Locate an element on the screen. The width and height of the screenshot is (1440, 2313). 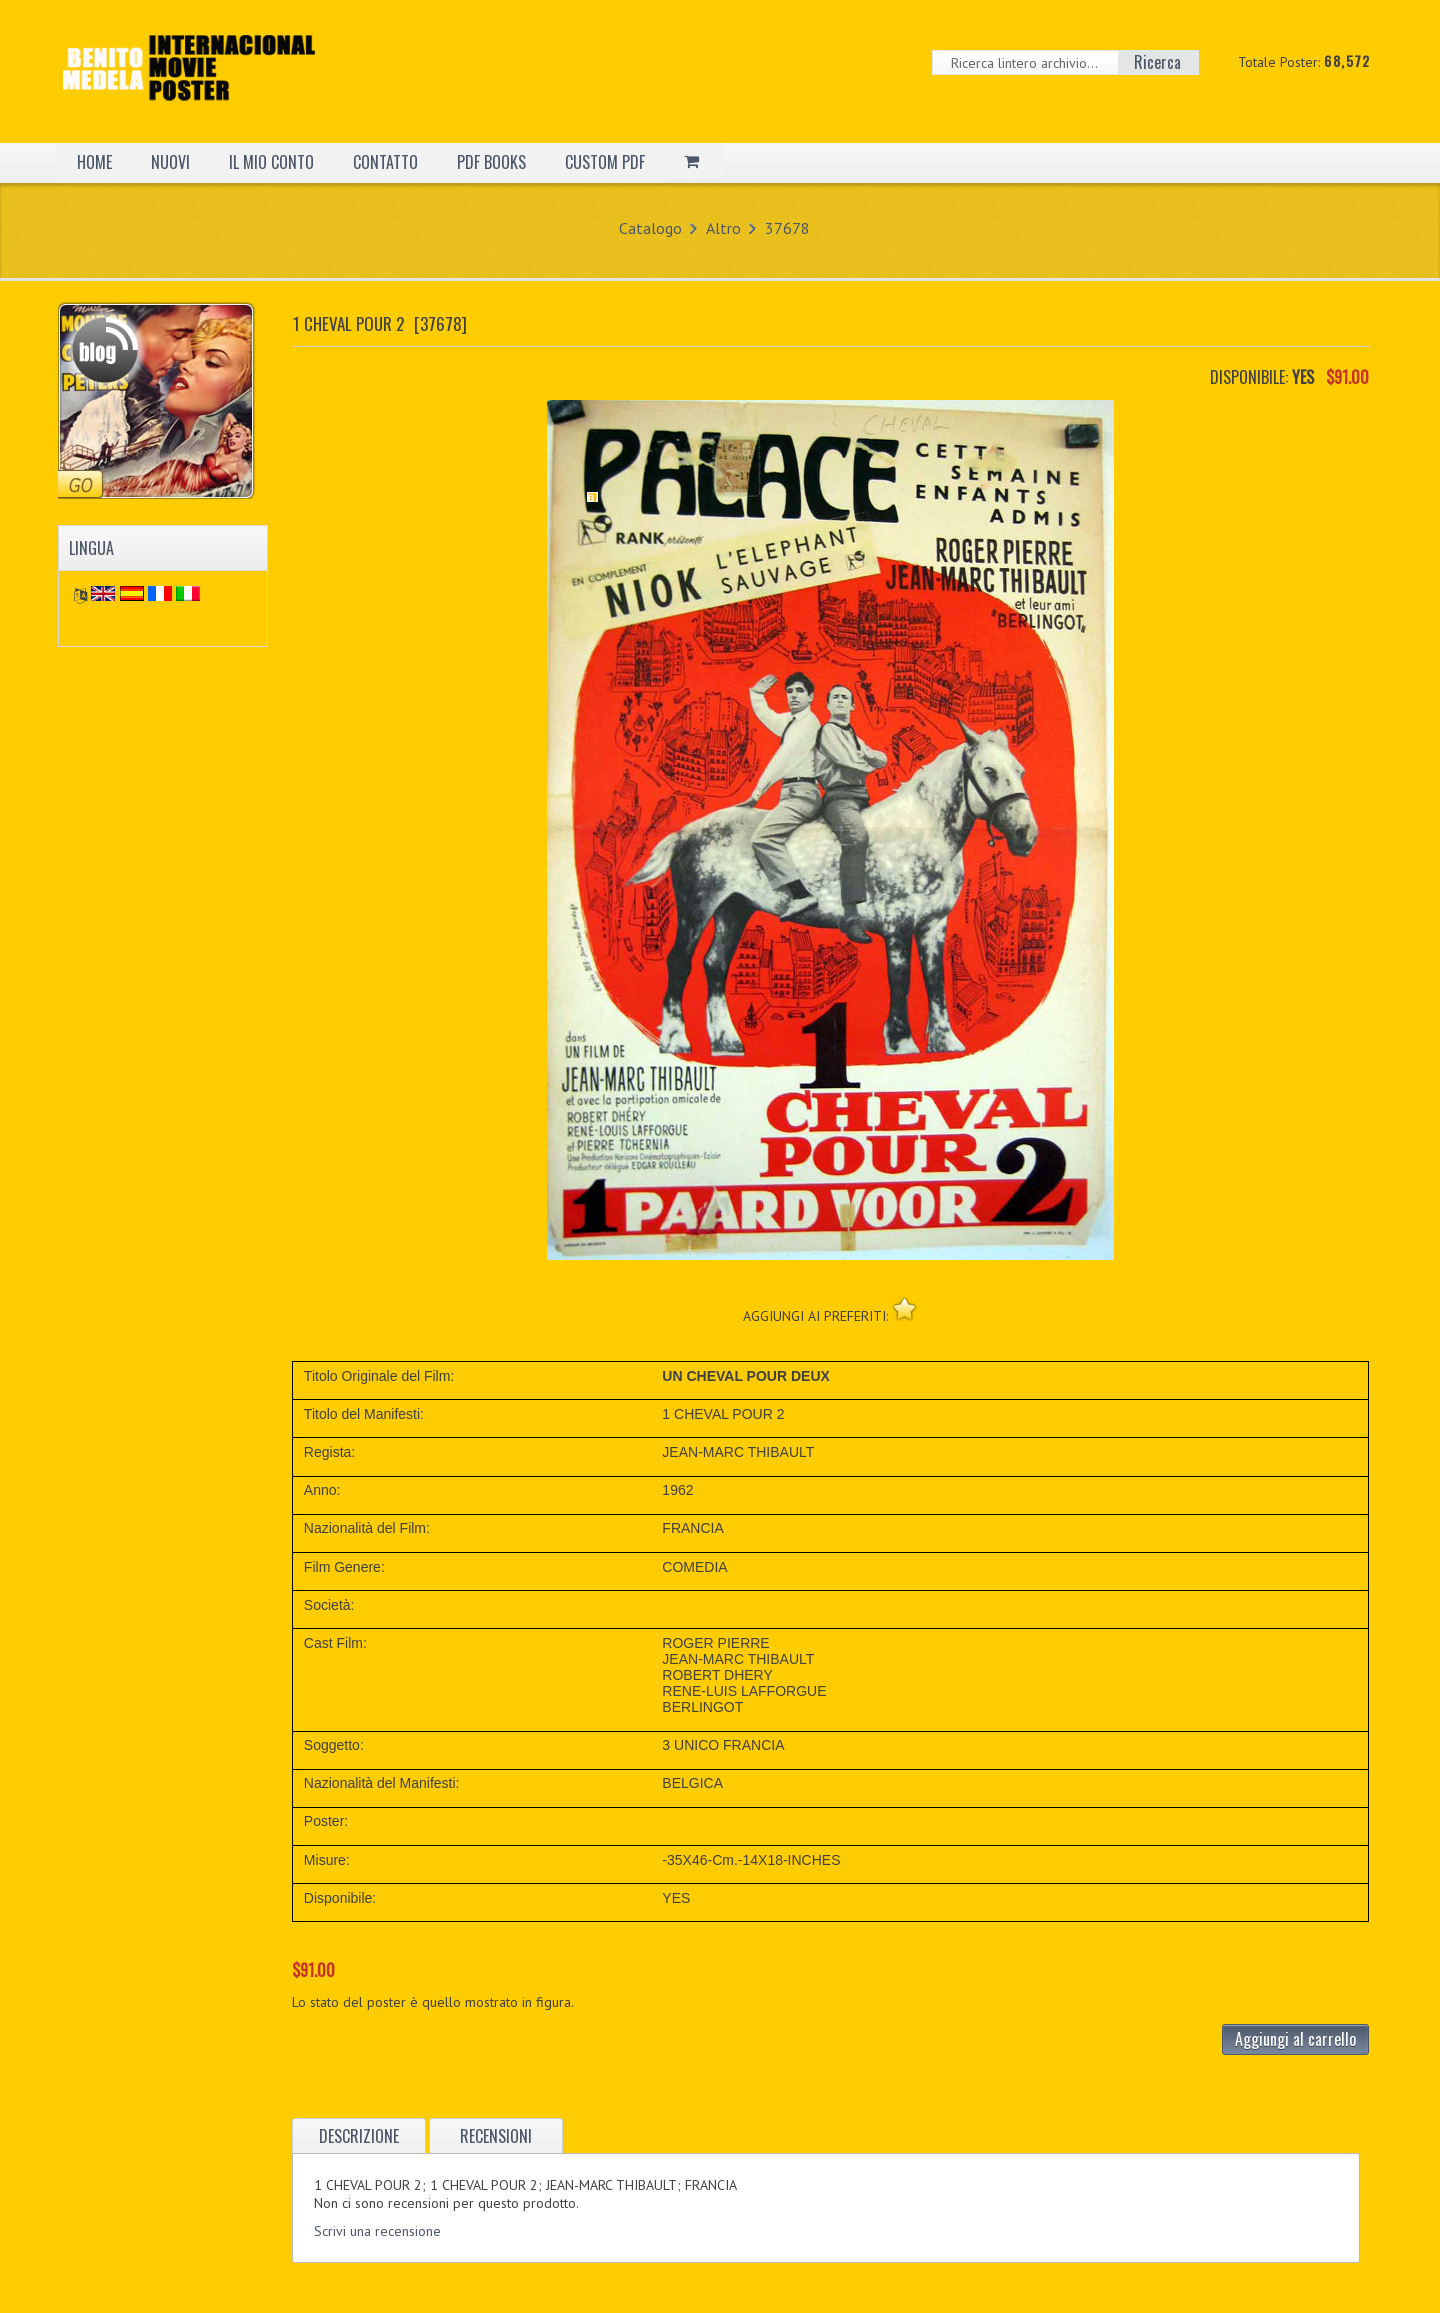
Scrivi una recensione is located at coordinates (377, 2231).